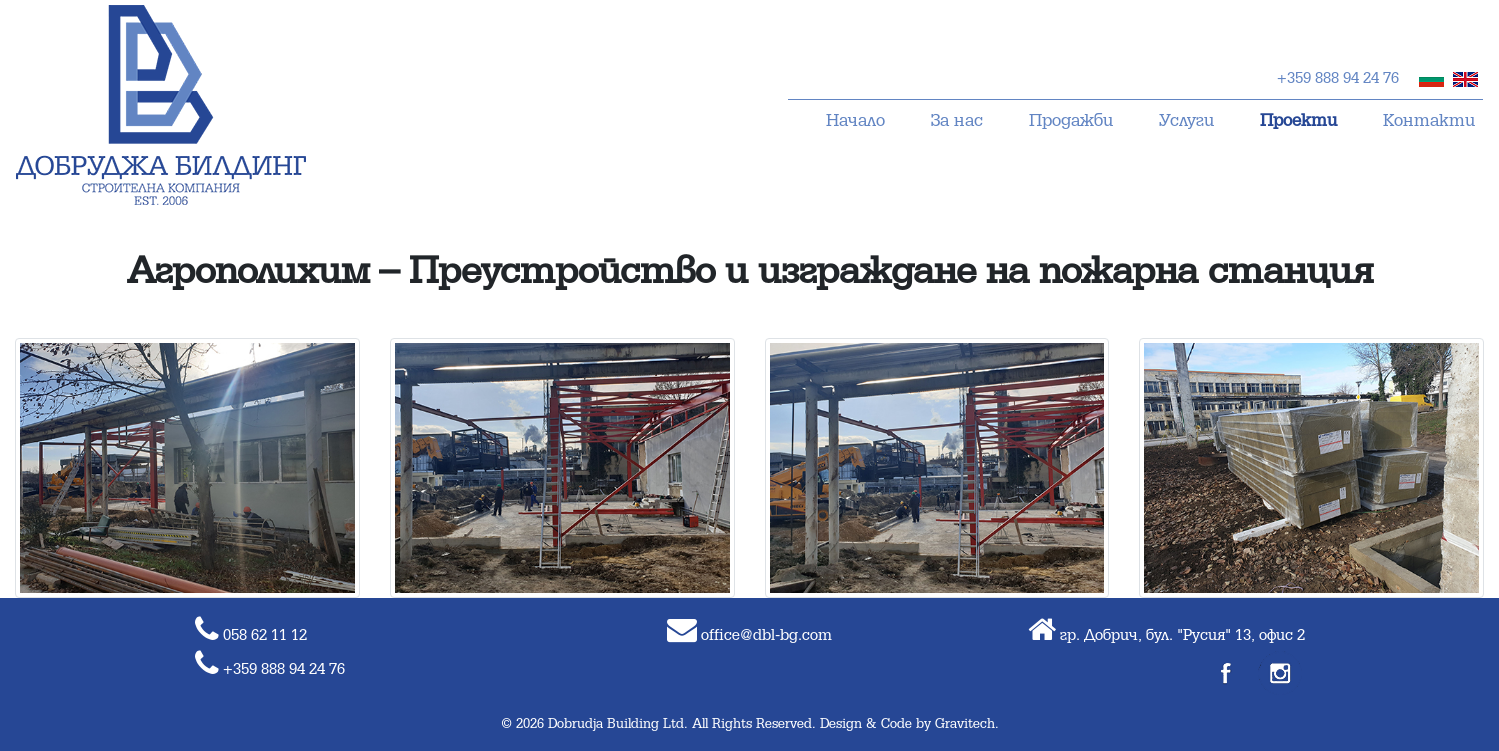 The image size is (1499, 751). What do you see at coordinates (1429, 121) in the screenshot?
I see `Контакти` at bounding box center [1429, 121].